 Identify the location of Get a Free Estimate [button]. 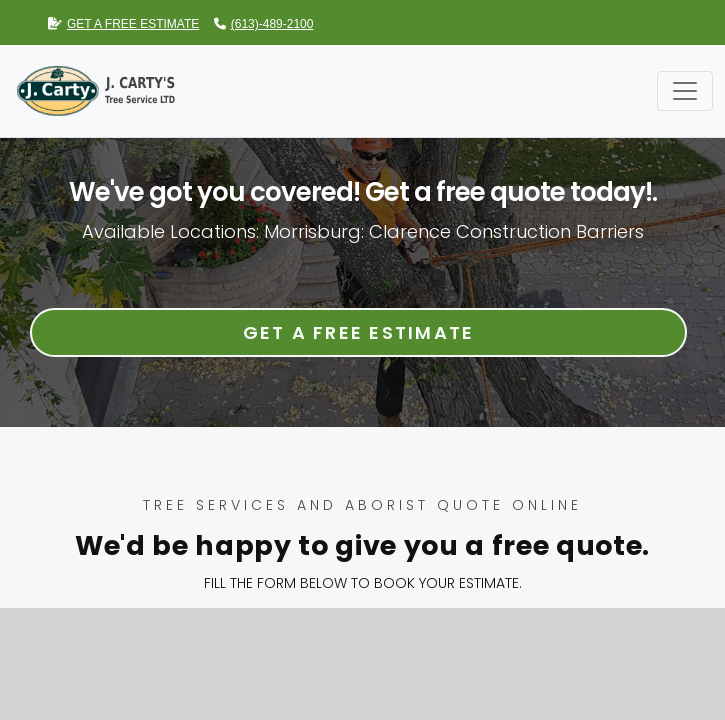
(359, 332).